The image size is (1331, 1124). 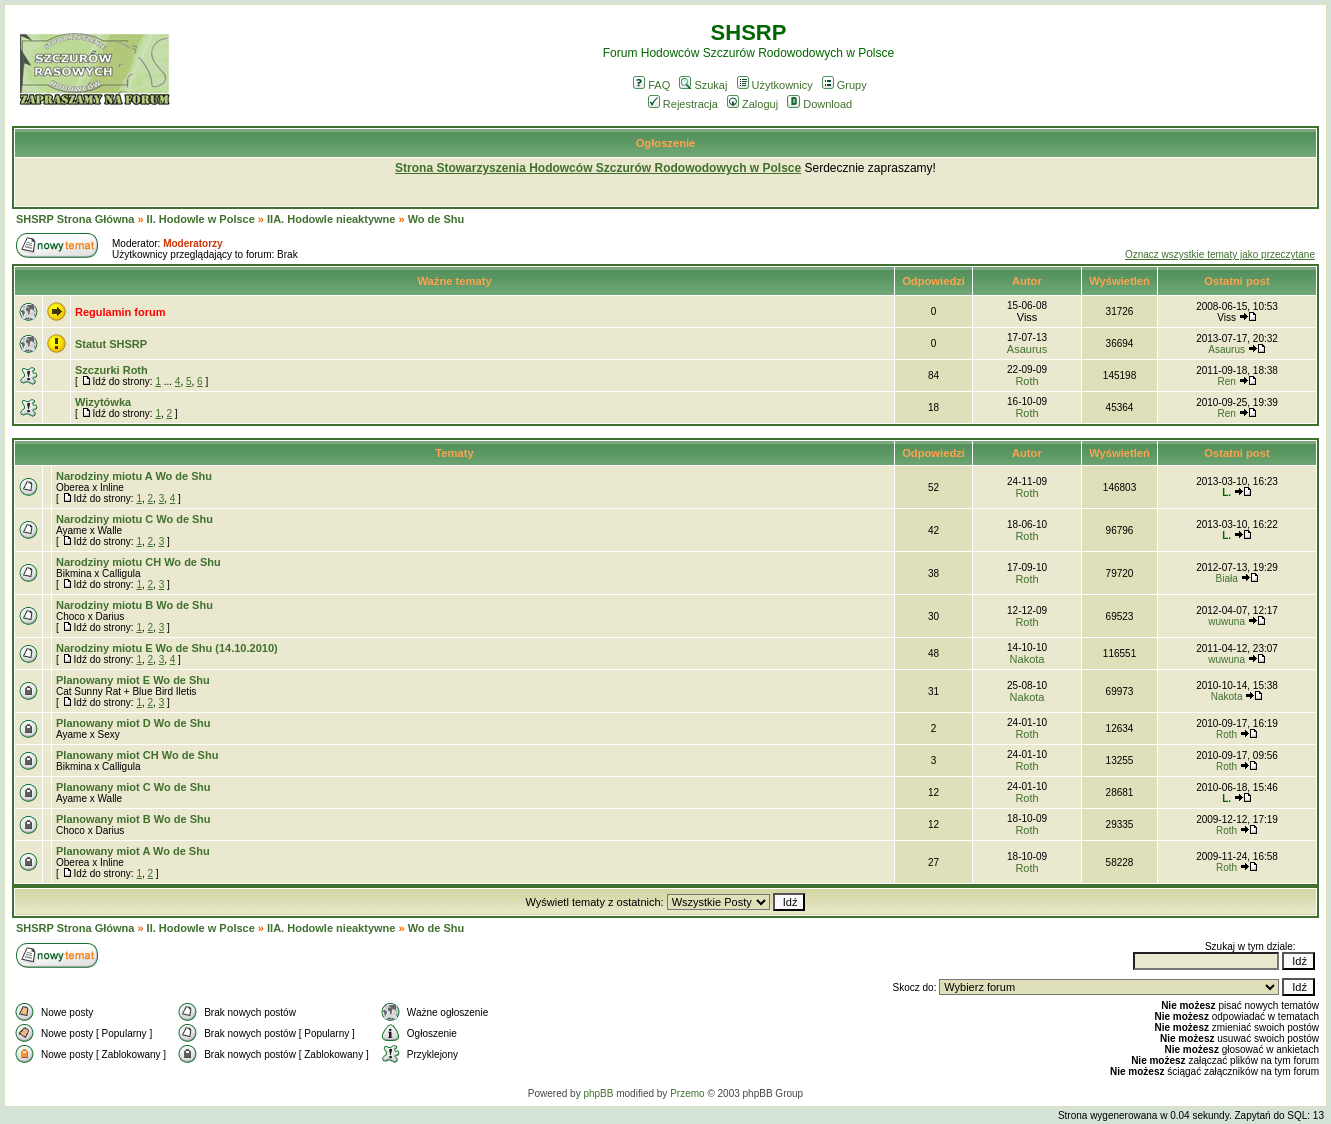 What do you see at coordinates (111, 344) in the screenshot?
I see `Statut SHSRP` at bounding box center [111, 344].